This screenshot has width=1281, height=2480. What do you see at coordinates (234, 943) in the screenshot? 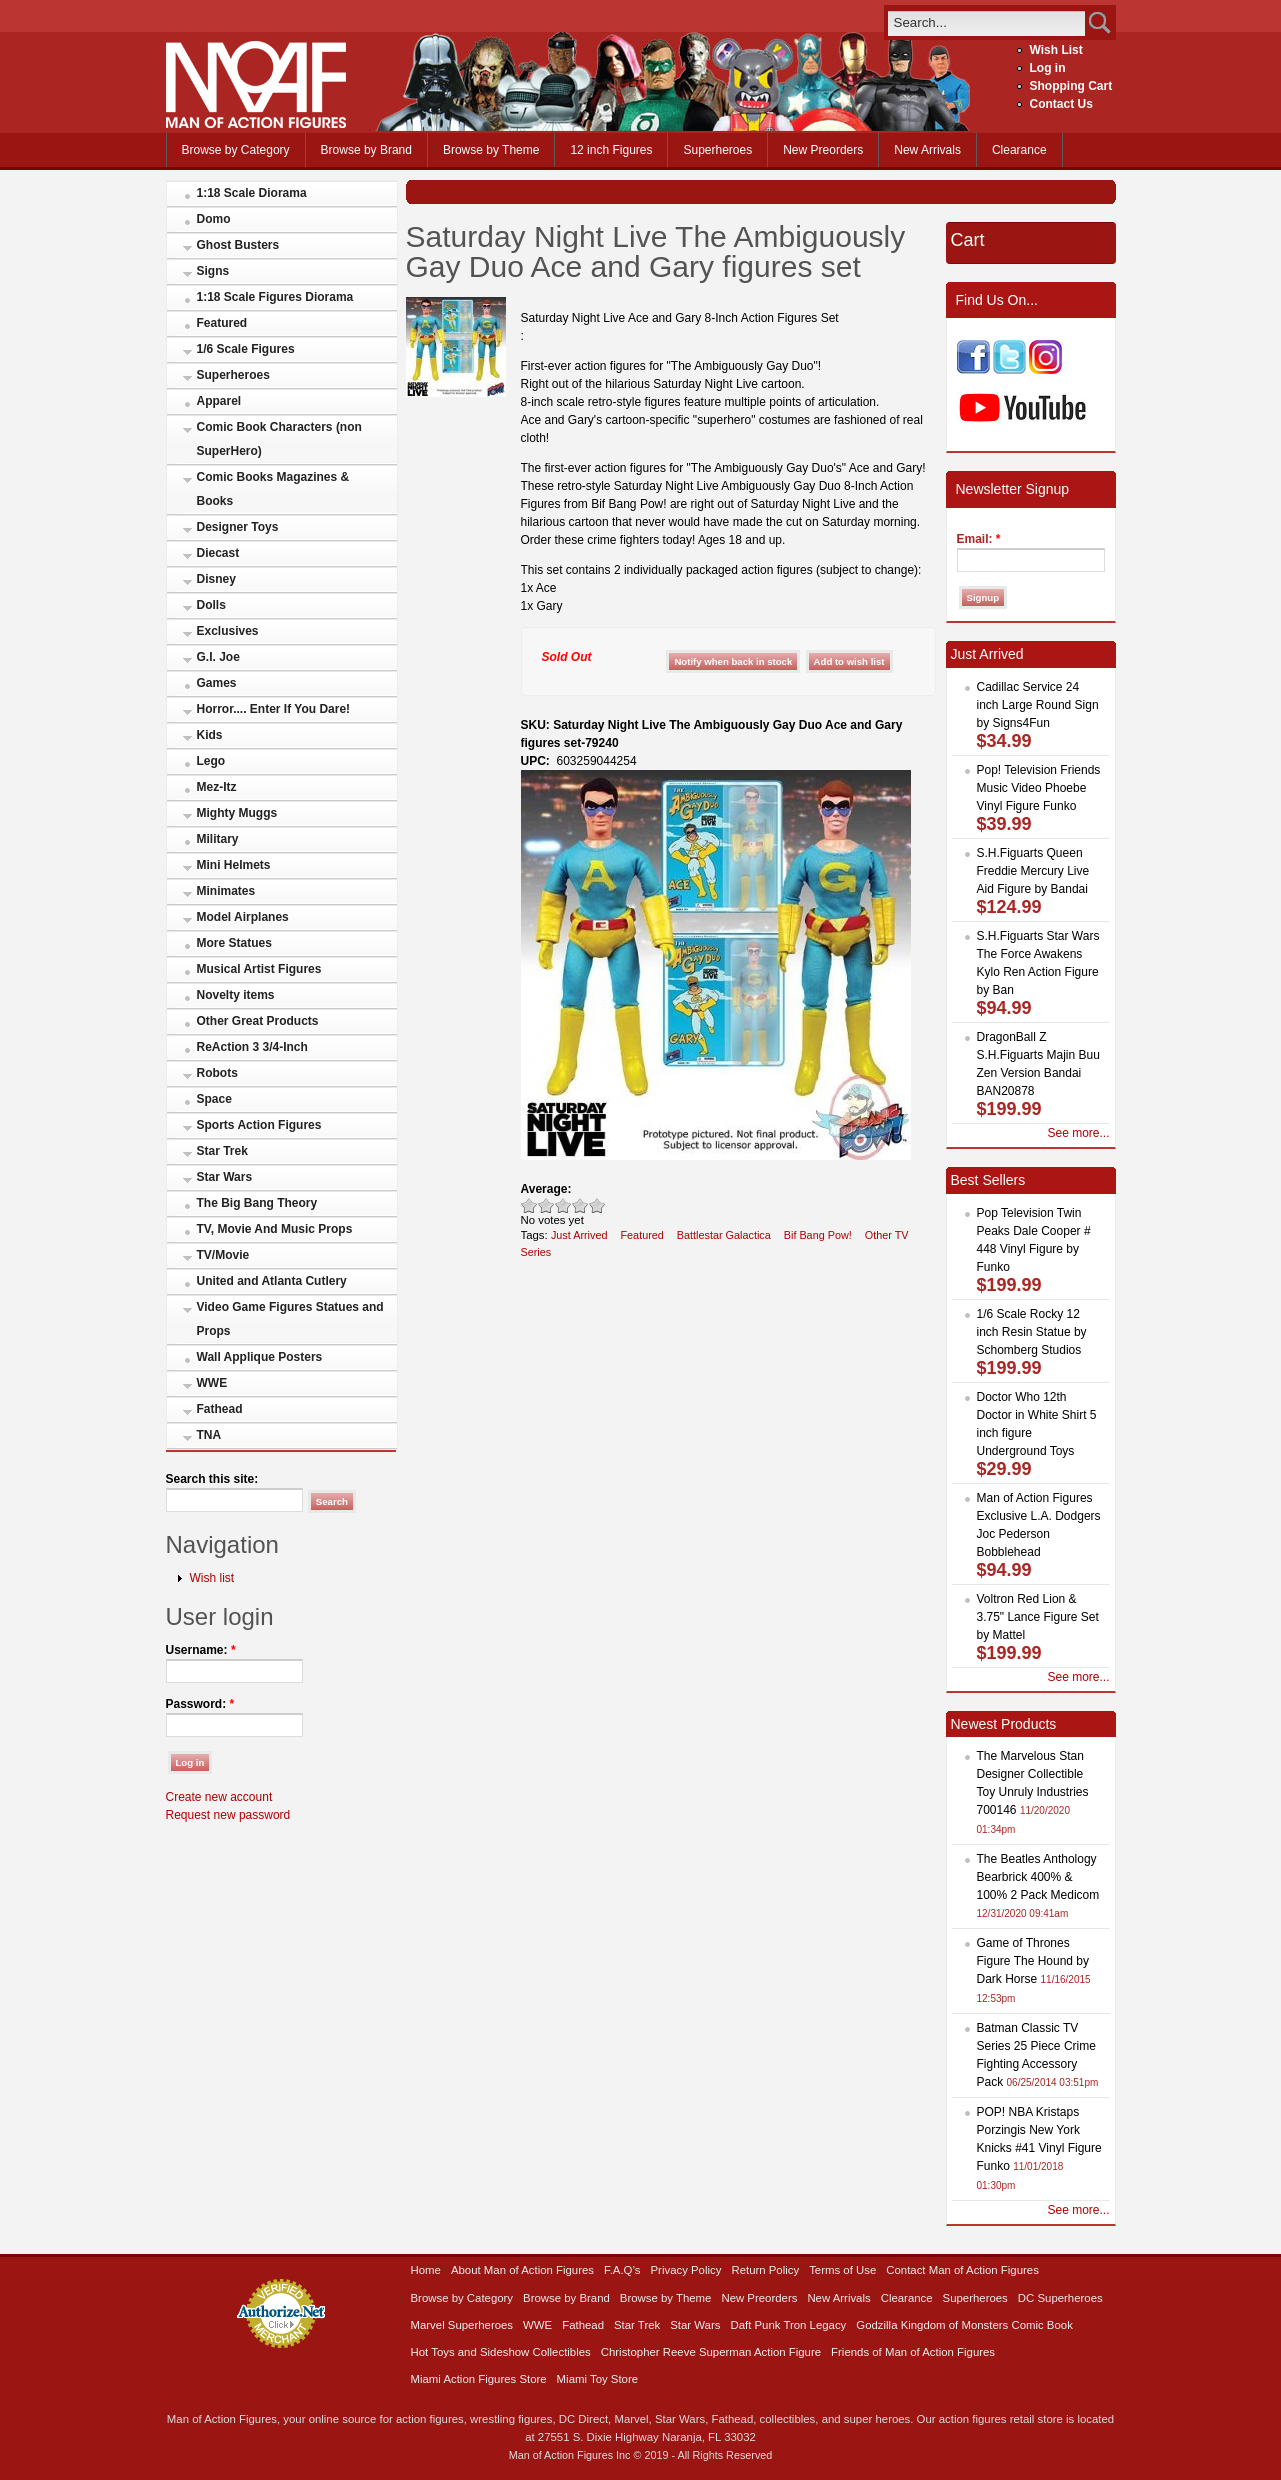
I see `More Statues` at bounding box center [234, 943].